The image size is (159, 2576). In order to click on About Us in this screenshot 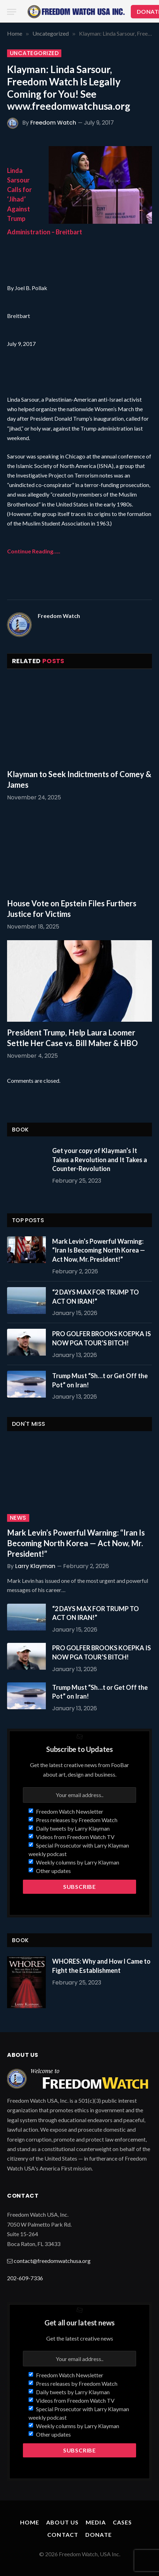, I will do `click(62, 2522)`.